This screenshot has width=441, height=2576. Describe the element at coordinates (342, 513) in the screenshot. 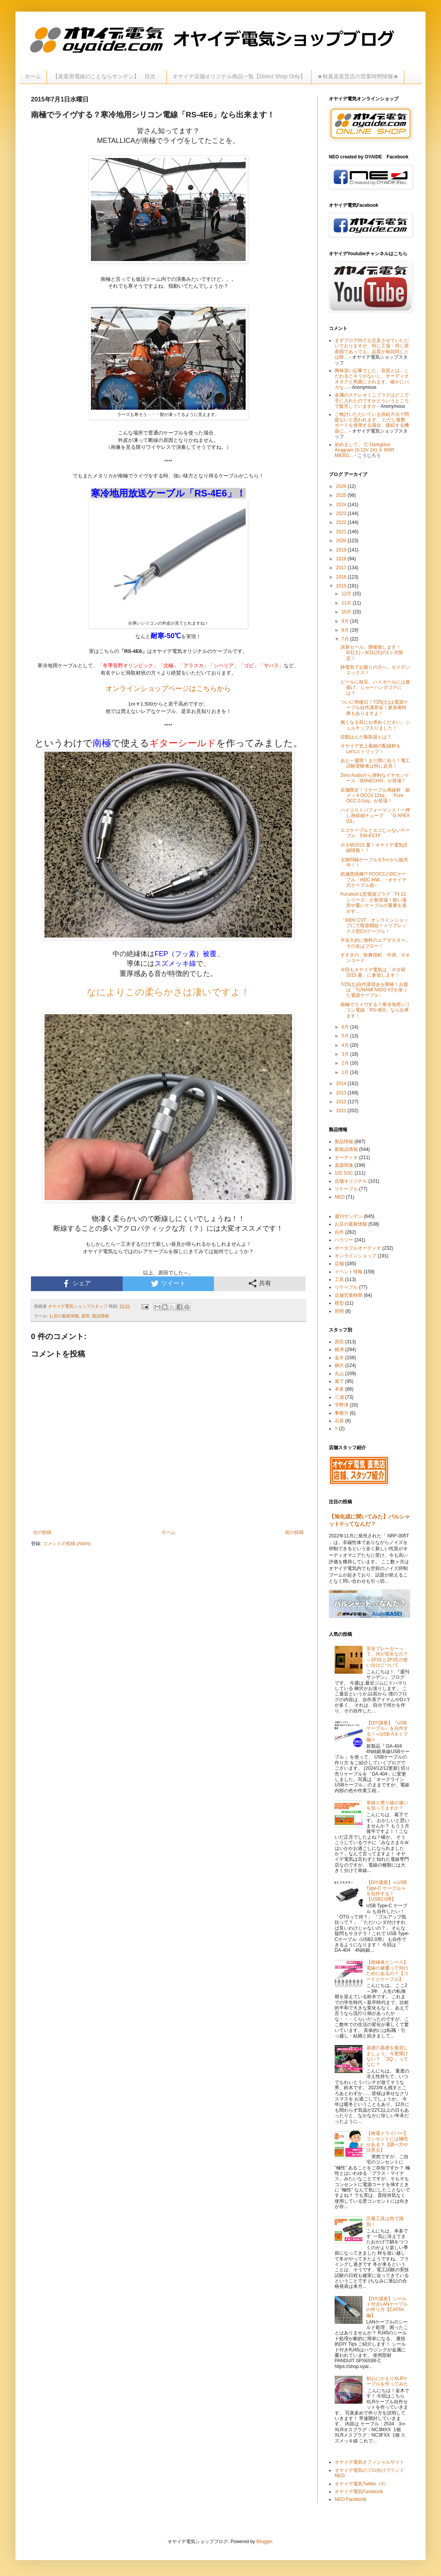

I see `2023` at that location.